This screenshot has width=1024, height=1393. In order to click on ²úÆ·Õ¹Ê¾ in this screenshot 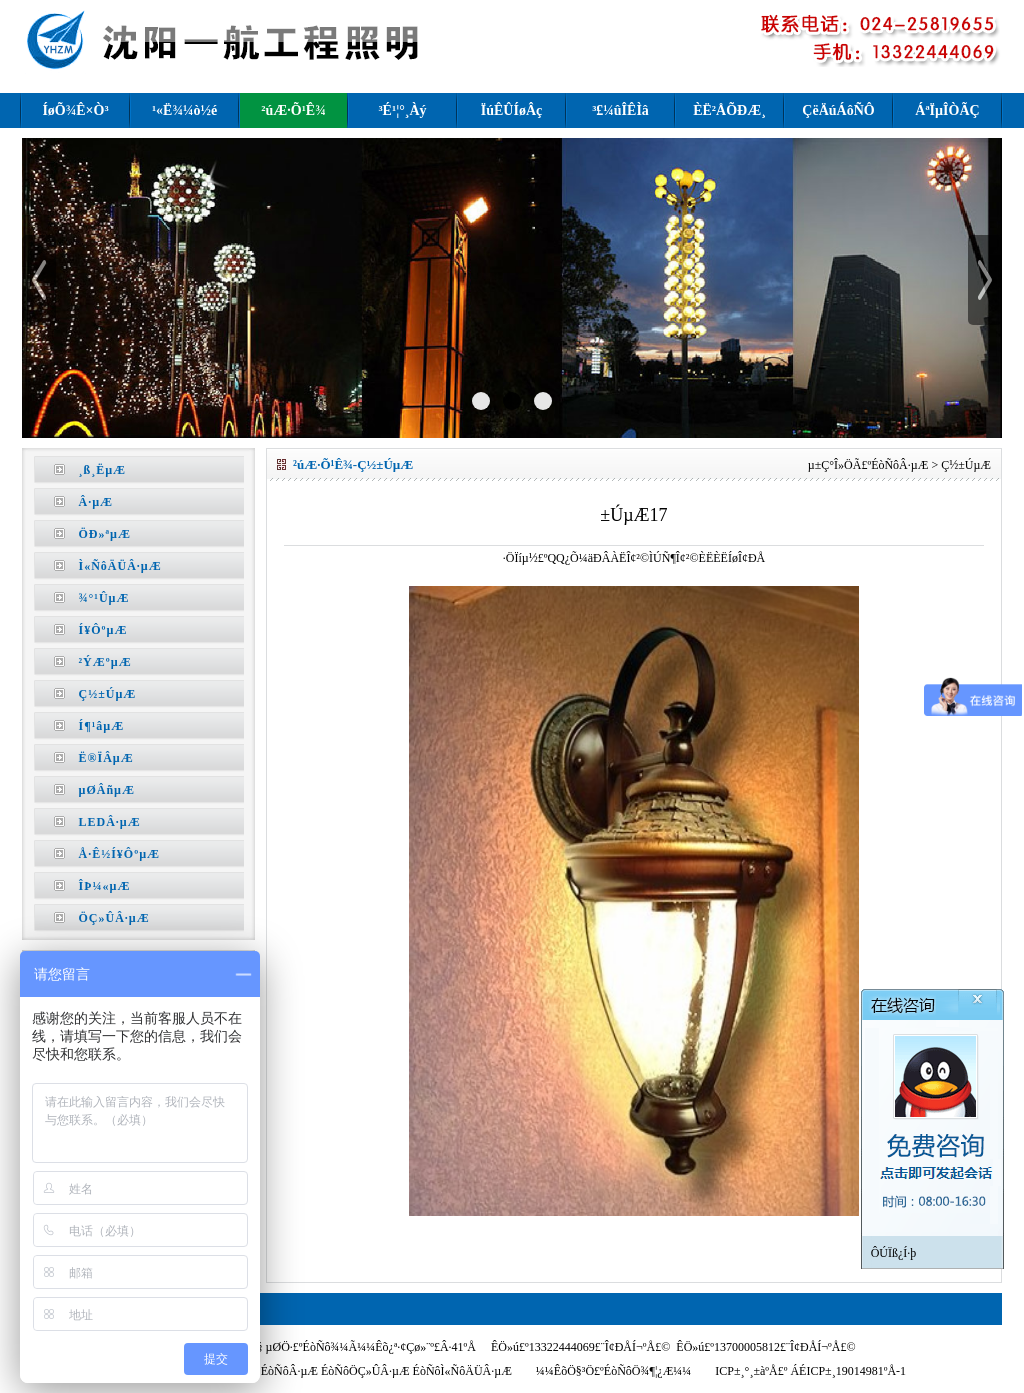, I will do `click(293, 110)`.